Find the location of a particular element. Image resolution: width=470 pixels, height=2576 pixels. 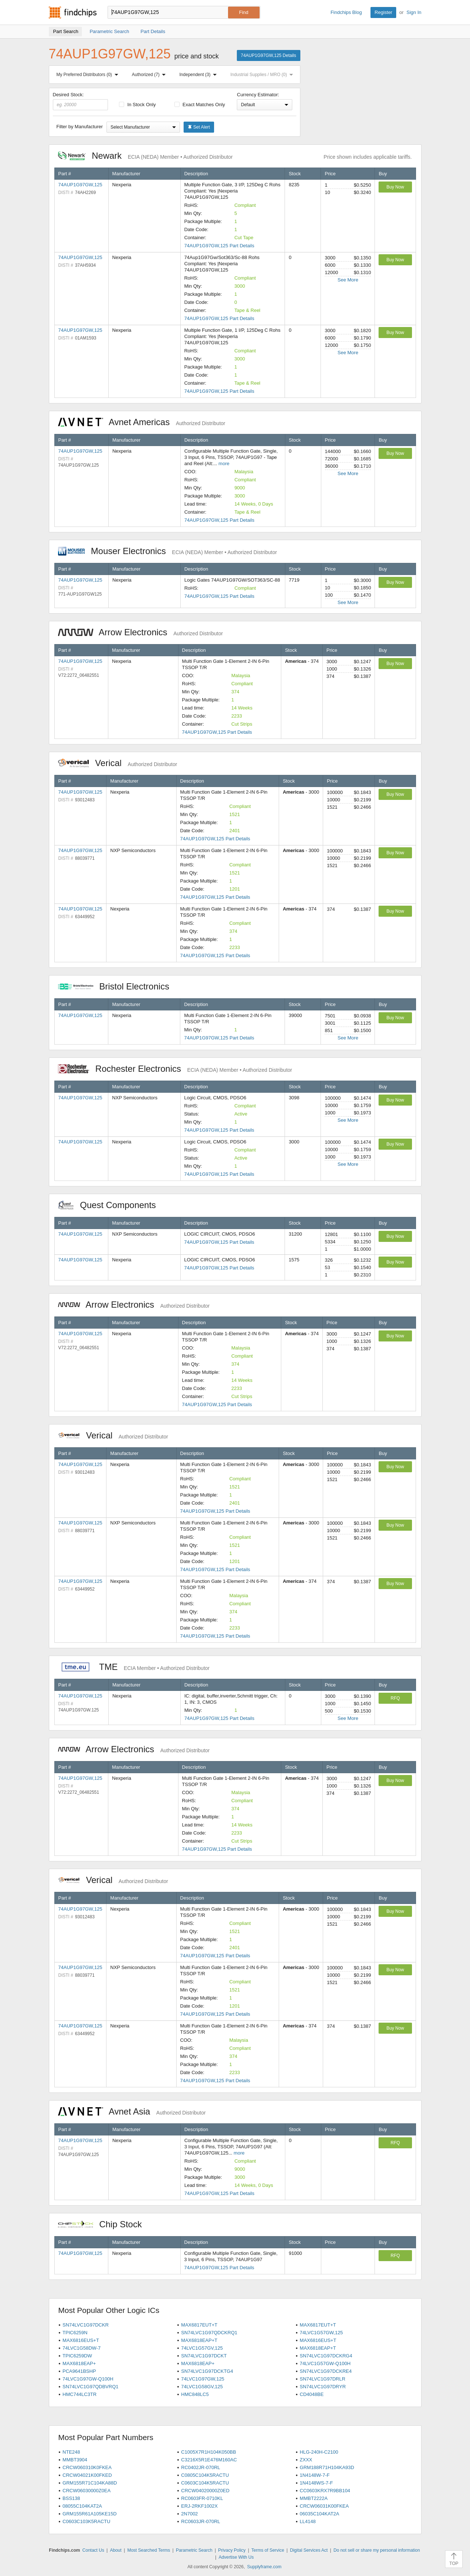

Rochester Electronics is located at coordinates (175, 1069).